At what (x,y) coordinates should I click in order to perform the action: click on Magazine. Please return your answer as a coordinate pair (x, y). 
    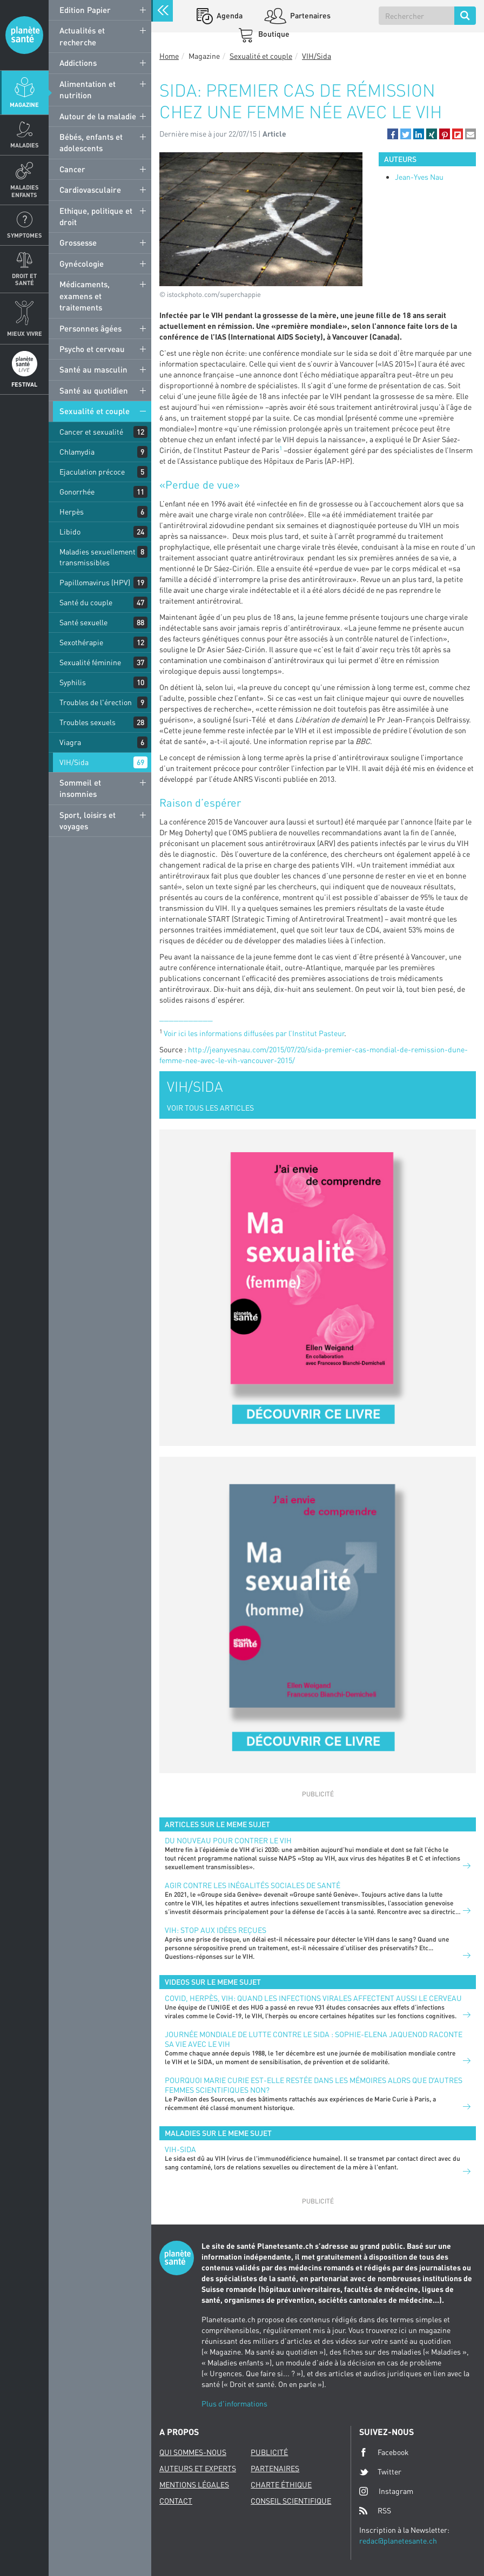
    Looking at the image, I should click on (24, 104).